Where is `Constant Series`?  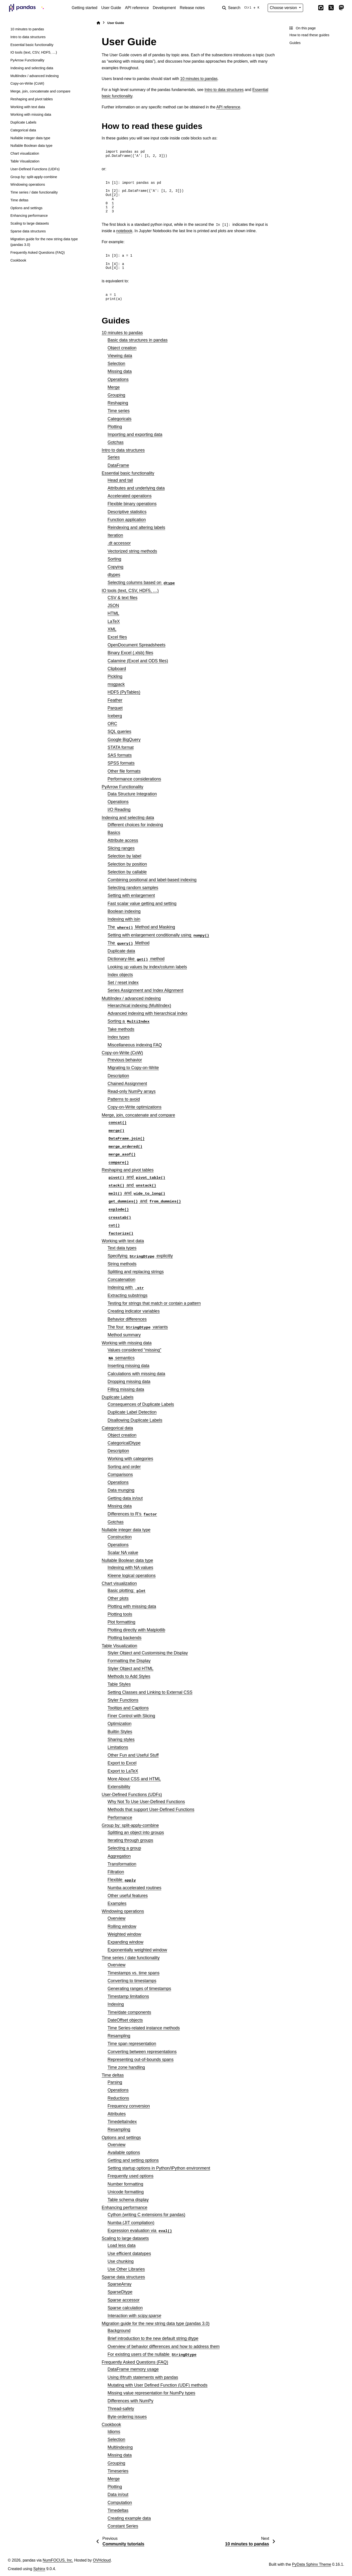 Constant Series is located at coordinates (123, 2526).